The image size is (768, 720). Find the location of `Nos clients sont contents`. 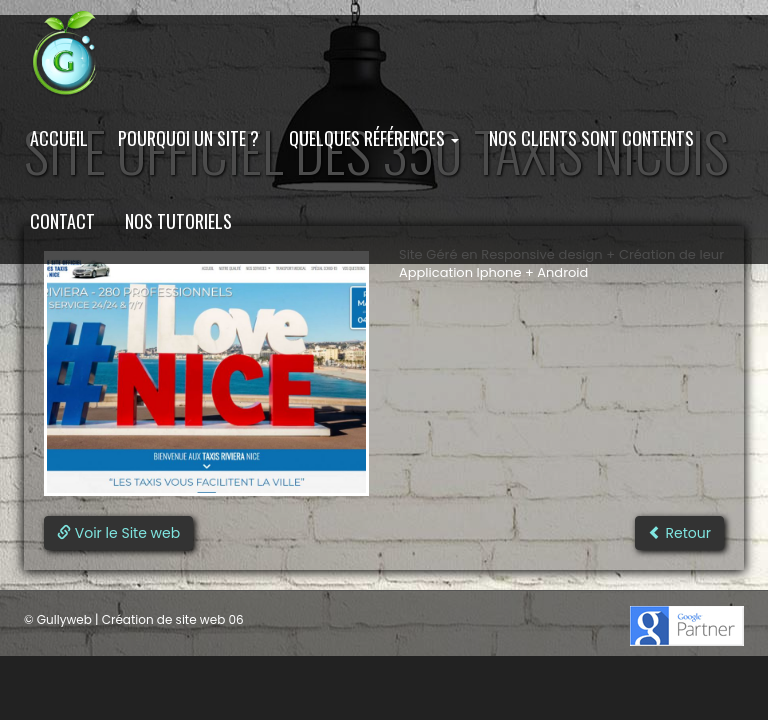

Nos clients sont contents is located at coordinates (591, 138).